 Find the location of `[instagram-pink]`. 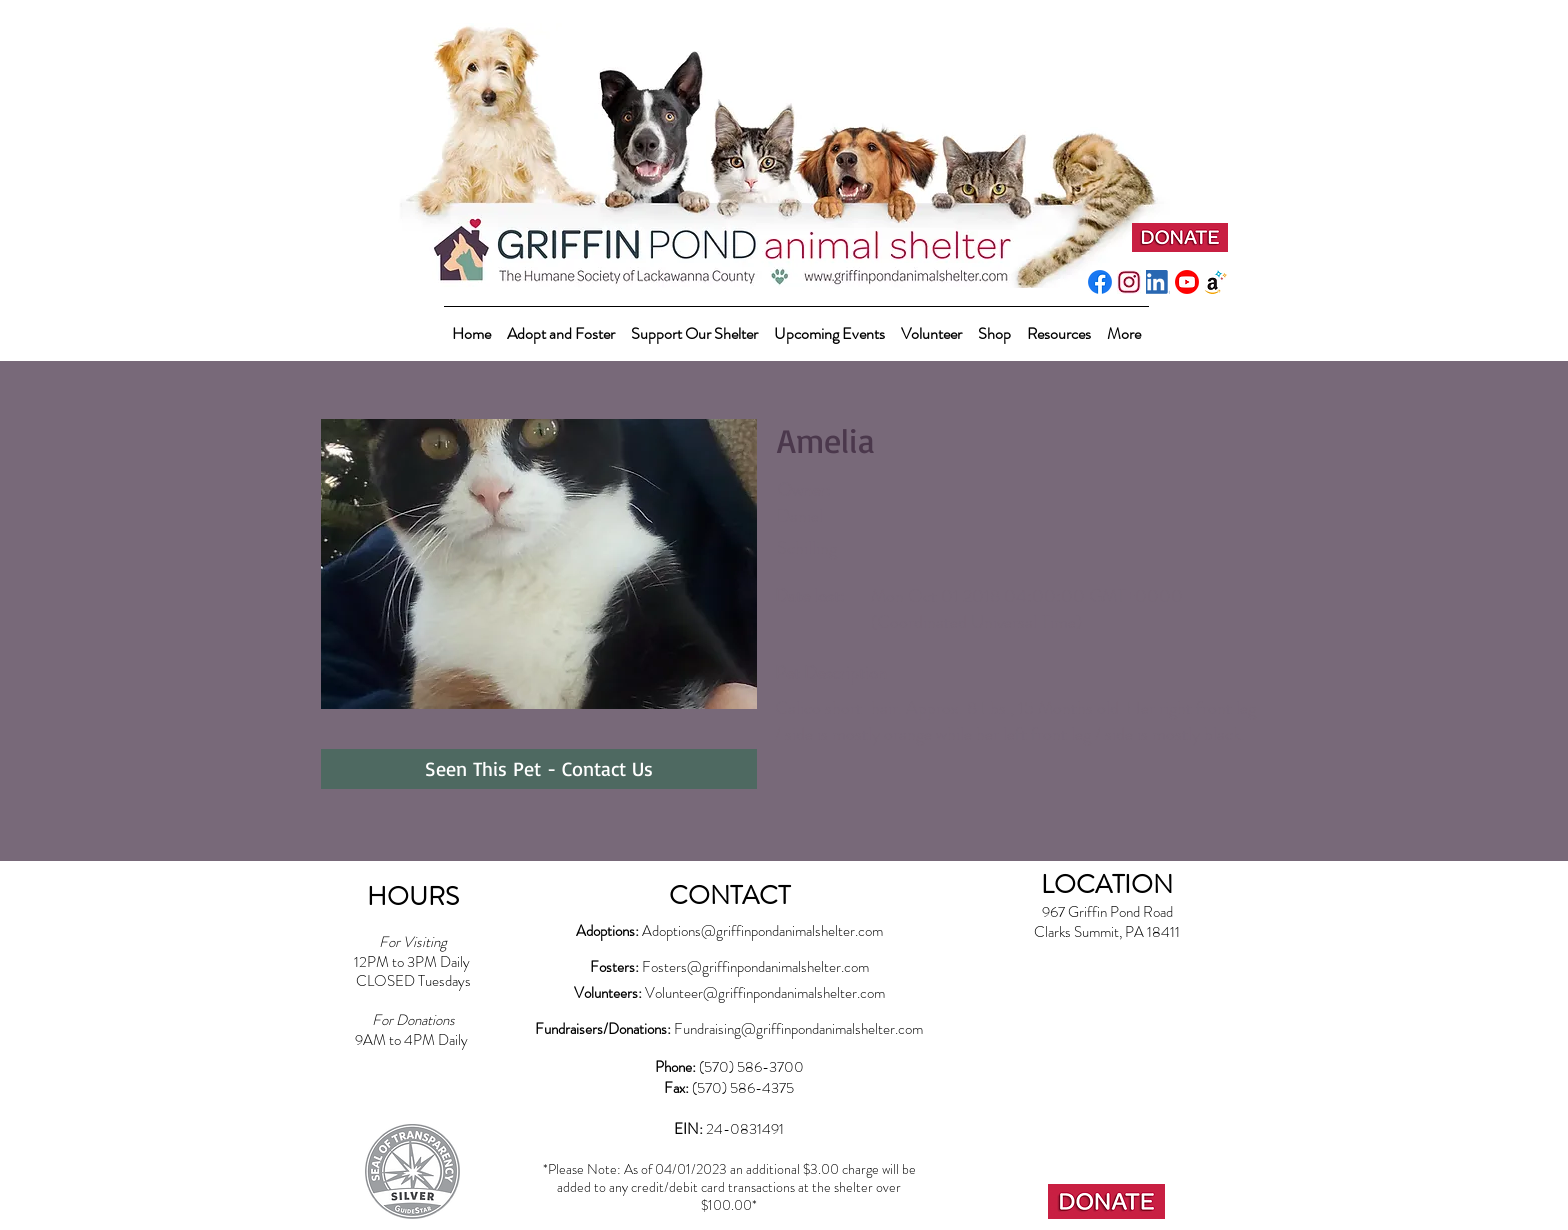

[instagram-pink] is located at coordinates (1129, 282).